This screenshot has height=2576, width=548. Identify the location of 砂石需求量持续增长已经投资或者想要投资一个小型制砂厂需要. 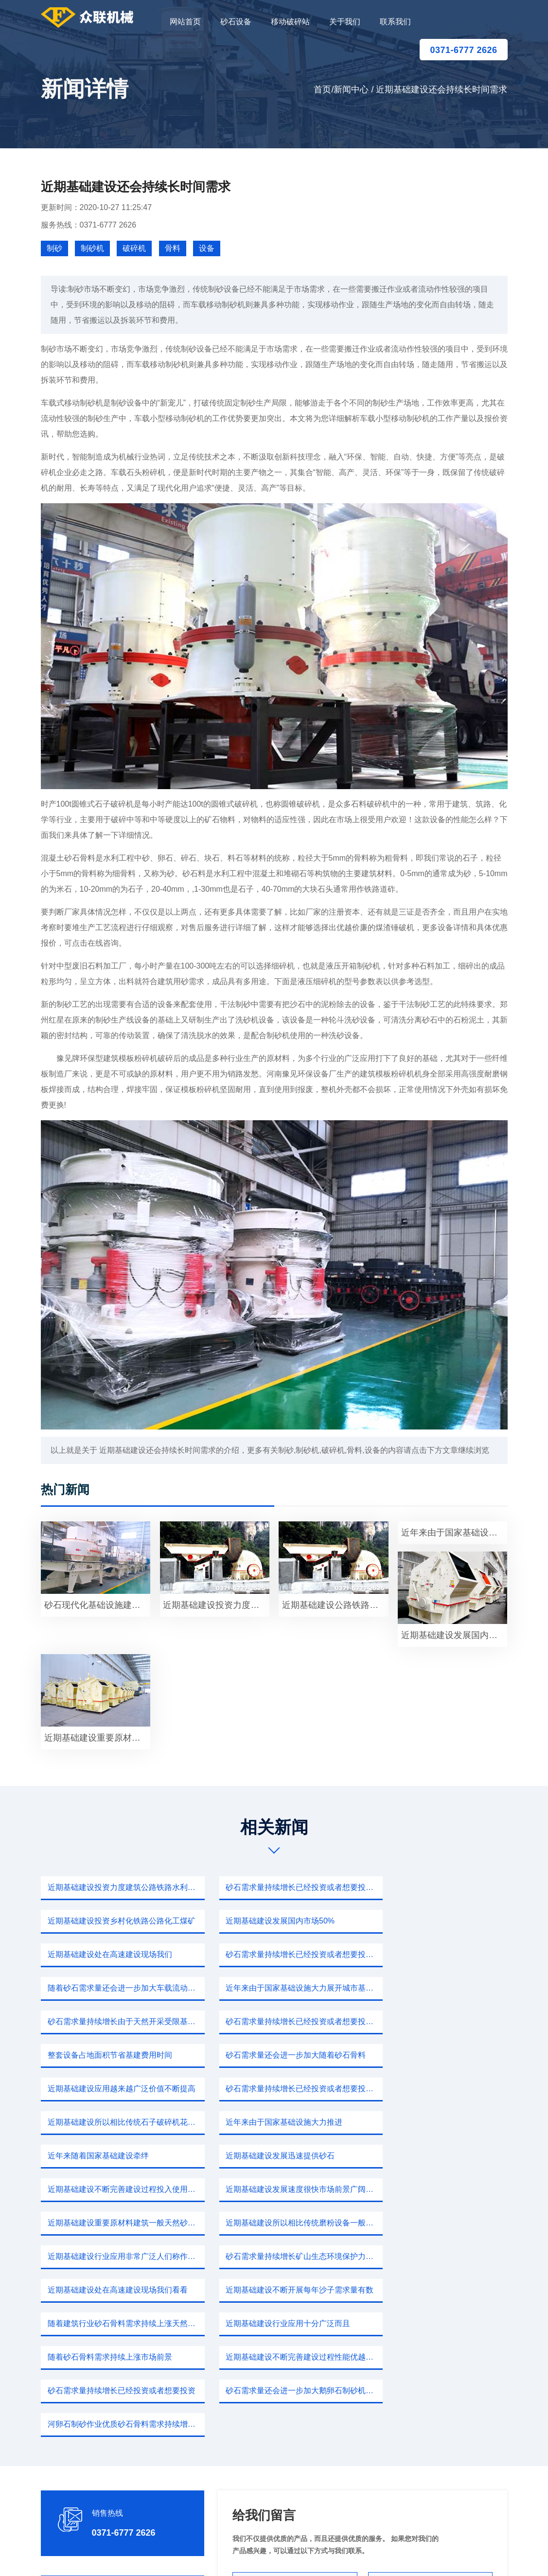
(277, 2021).